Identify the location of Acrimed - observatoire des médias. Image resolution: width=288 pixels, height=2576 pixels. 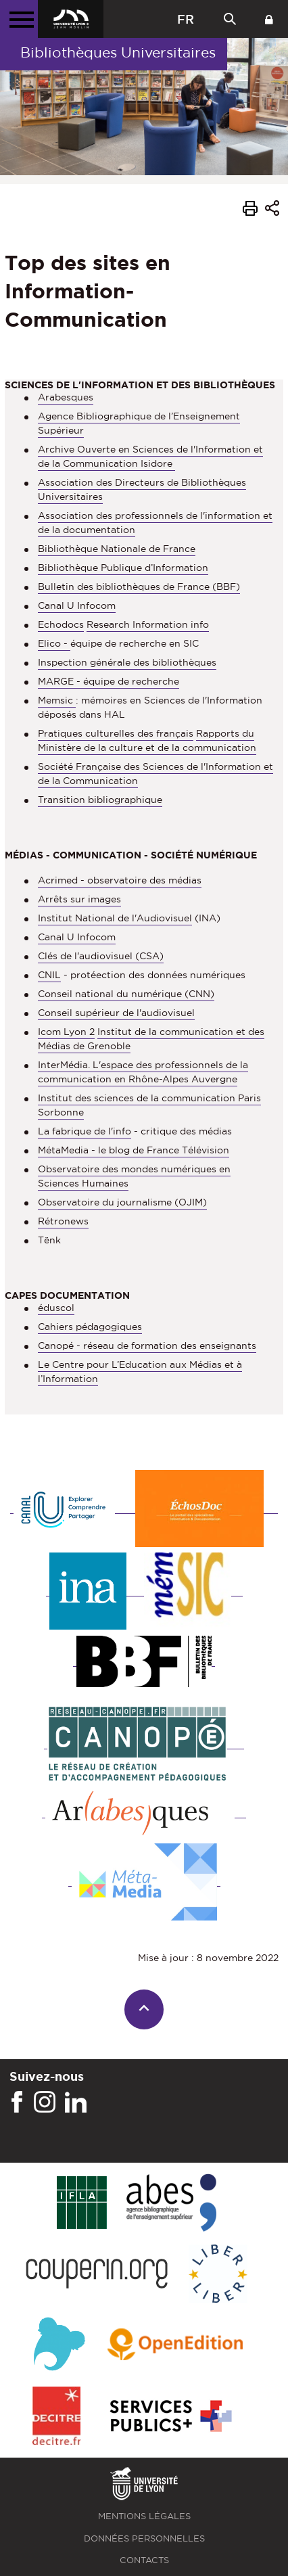
(119, 880).